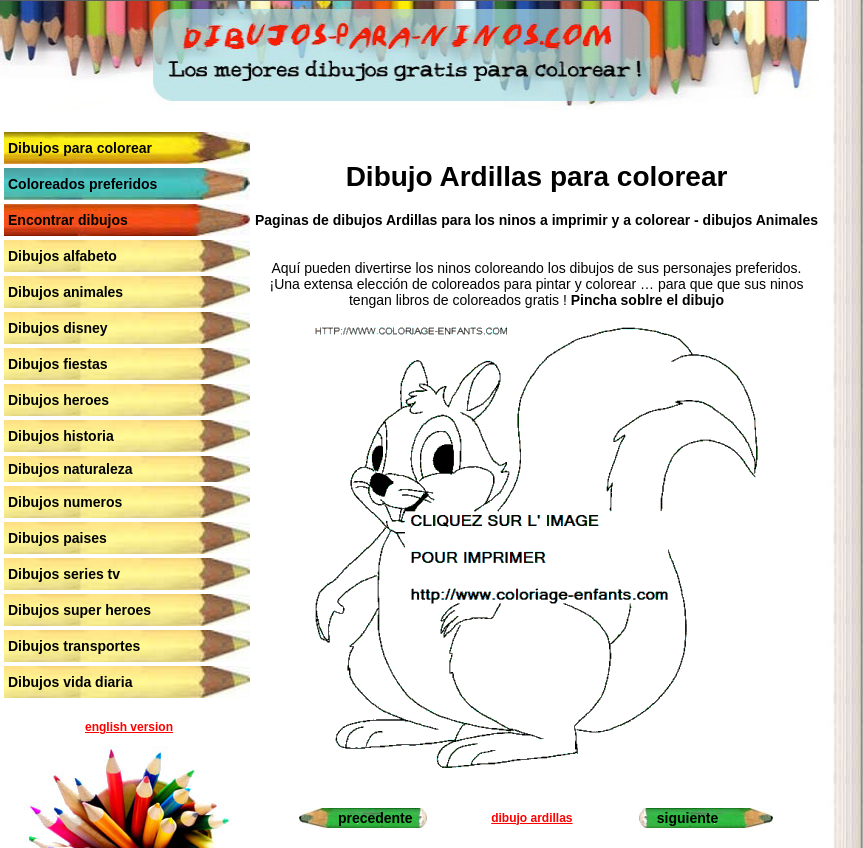  I want to click on Dibujos para colorear, so click(80, 148).